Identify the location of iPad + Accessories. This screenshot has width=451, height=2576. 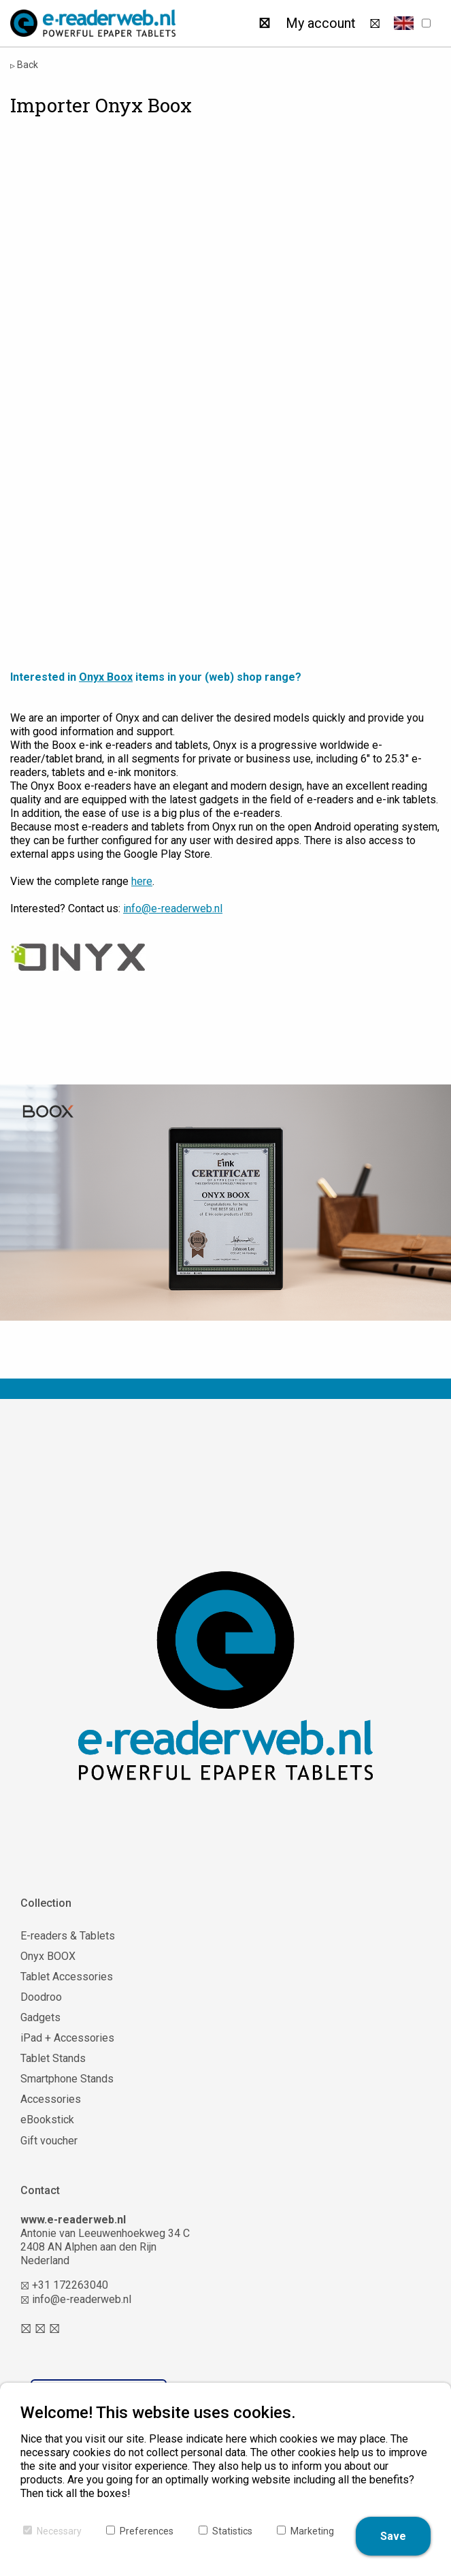
(67, 2037).